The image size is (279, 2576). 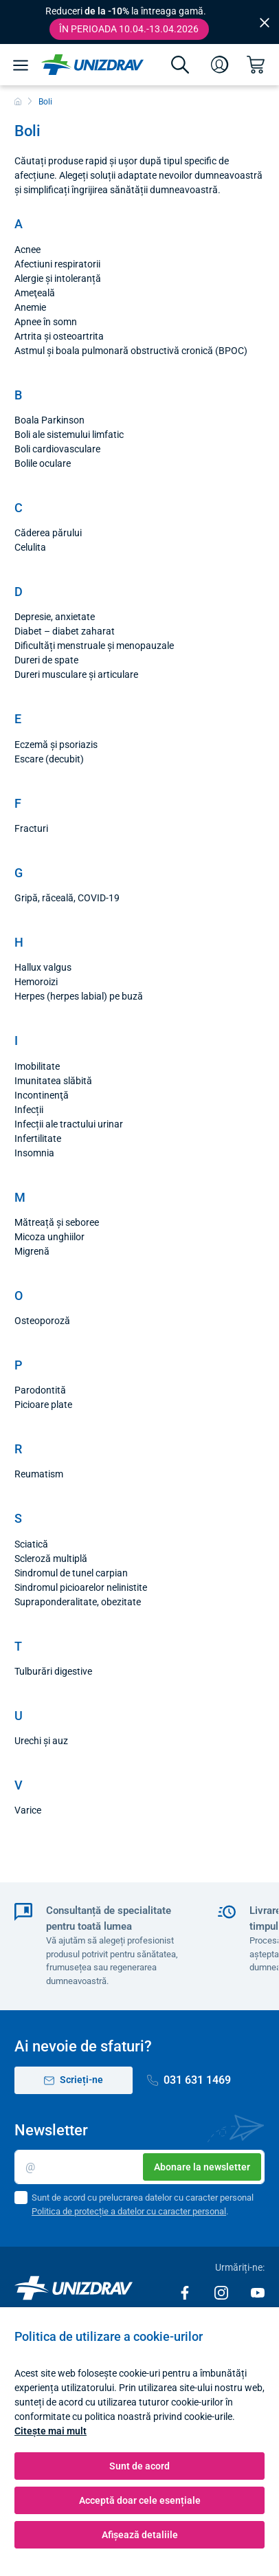 I want to click on Insomnia, so click(x=34, y=1152).